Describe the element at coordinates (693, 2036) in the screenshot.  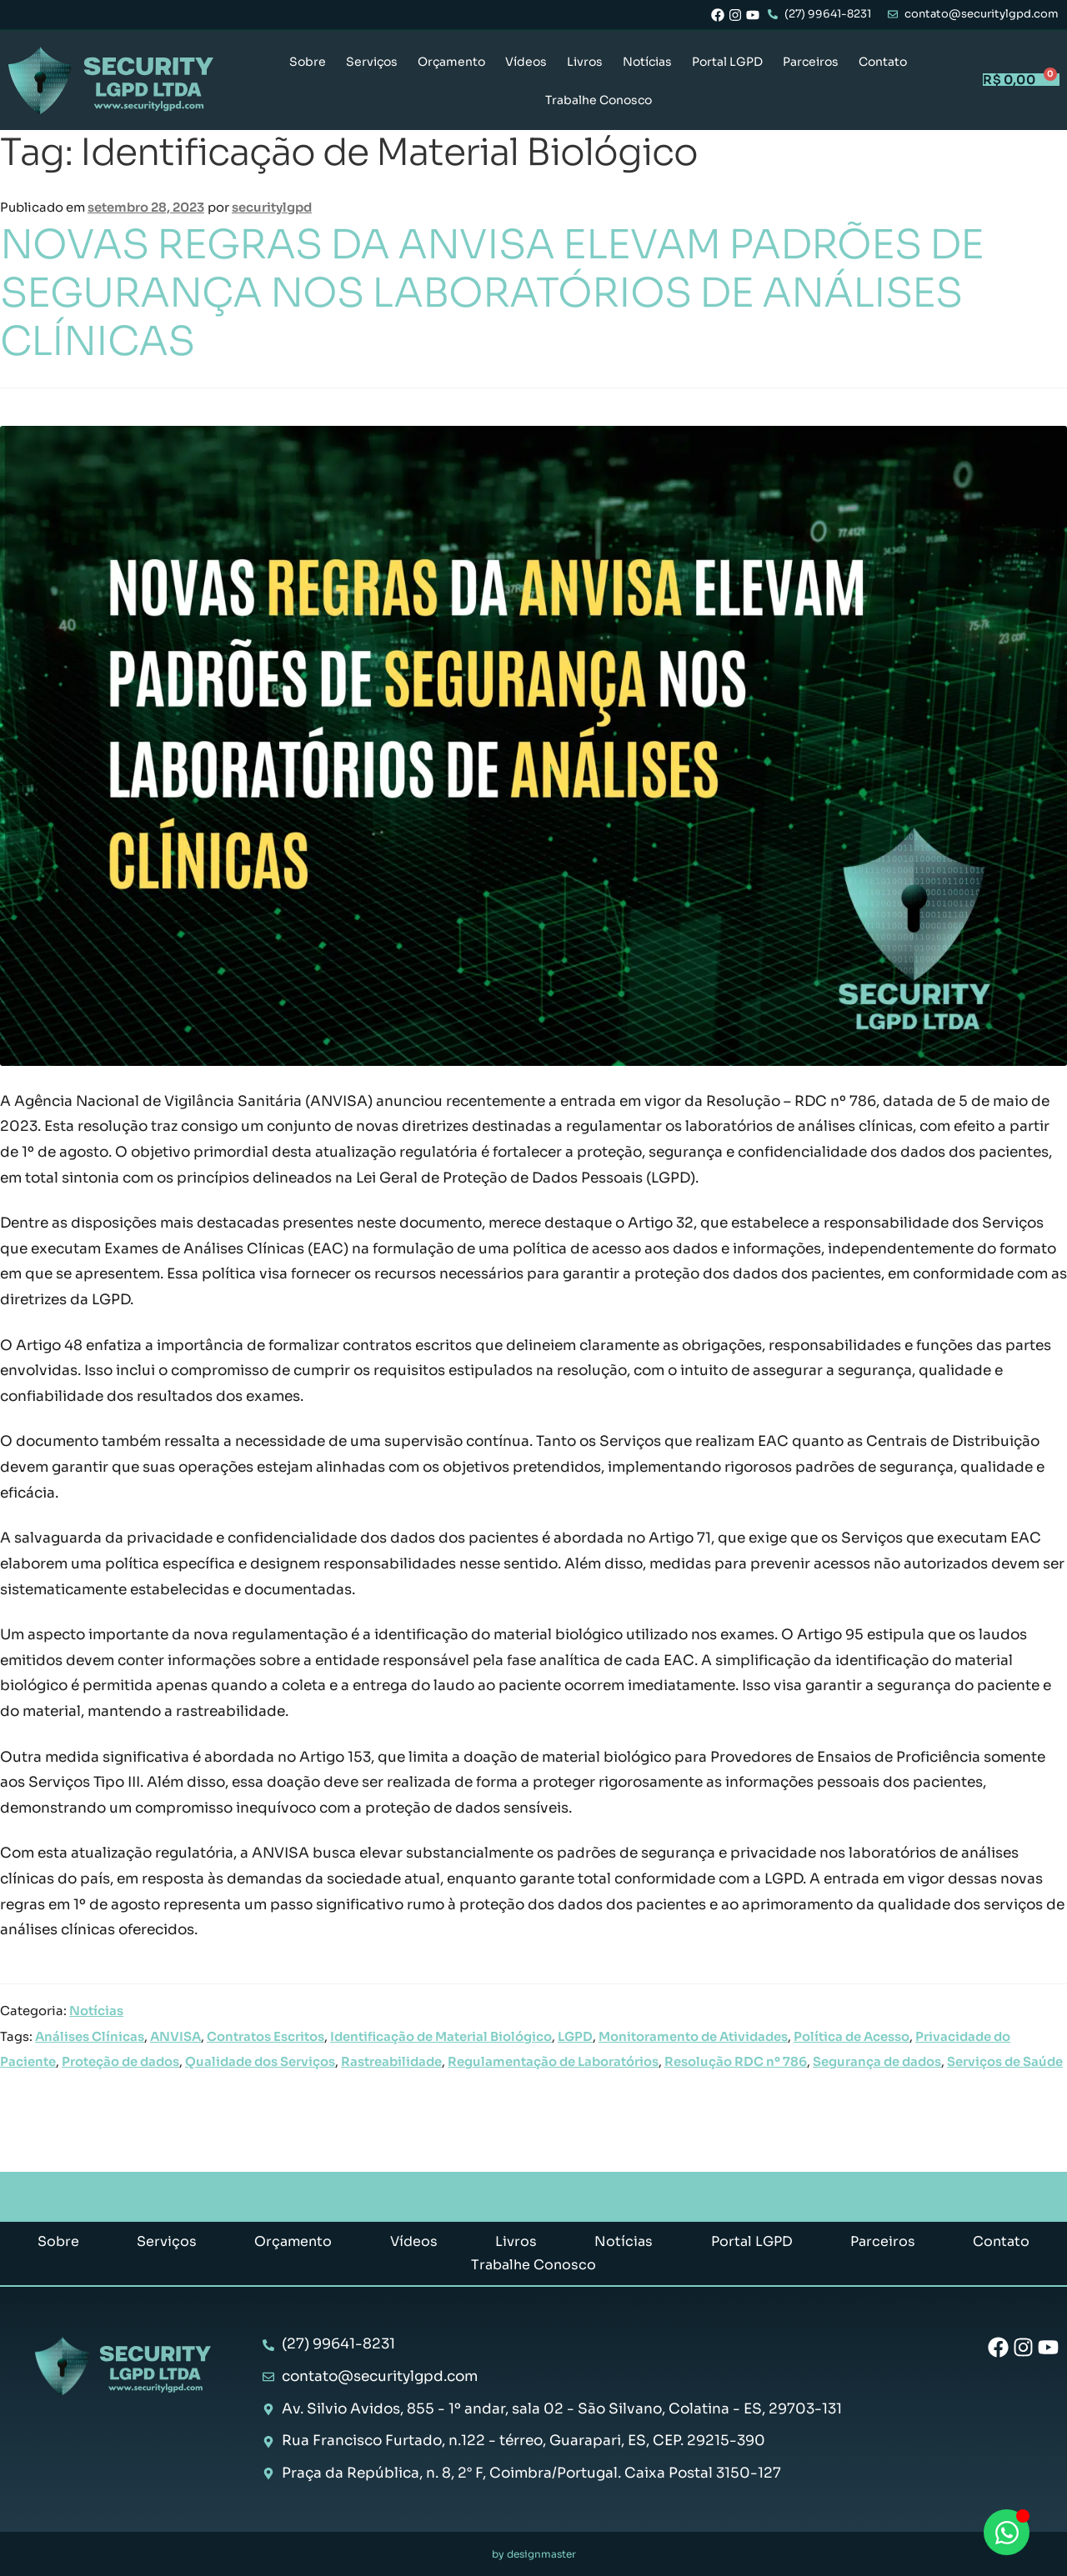
I see `Monitoramento de Atividades` at that location.